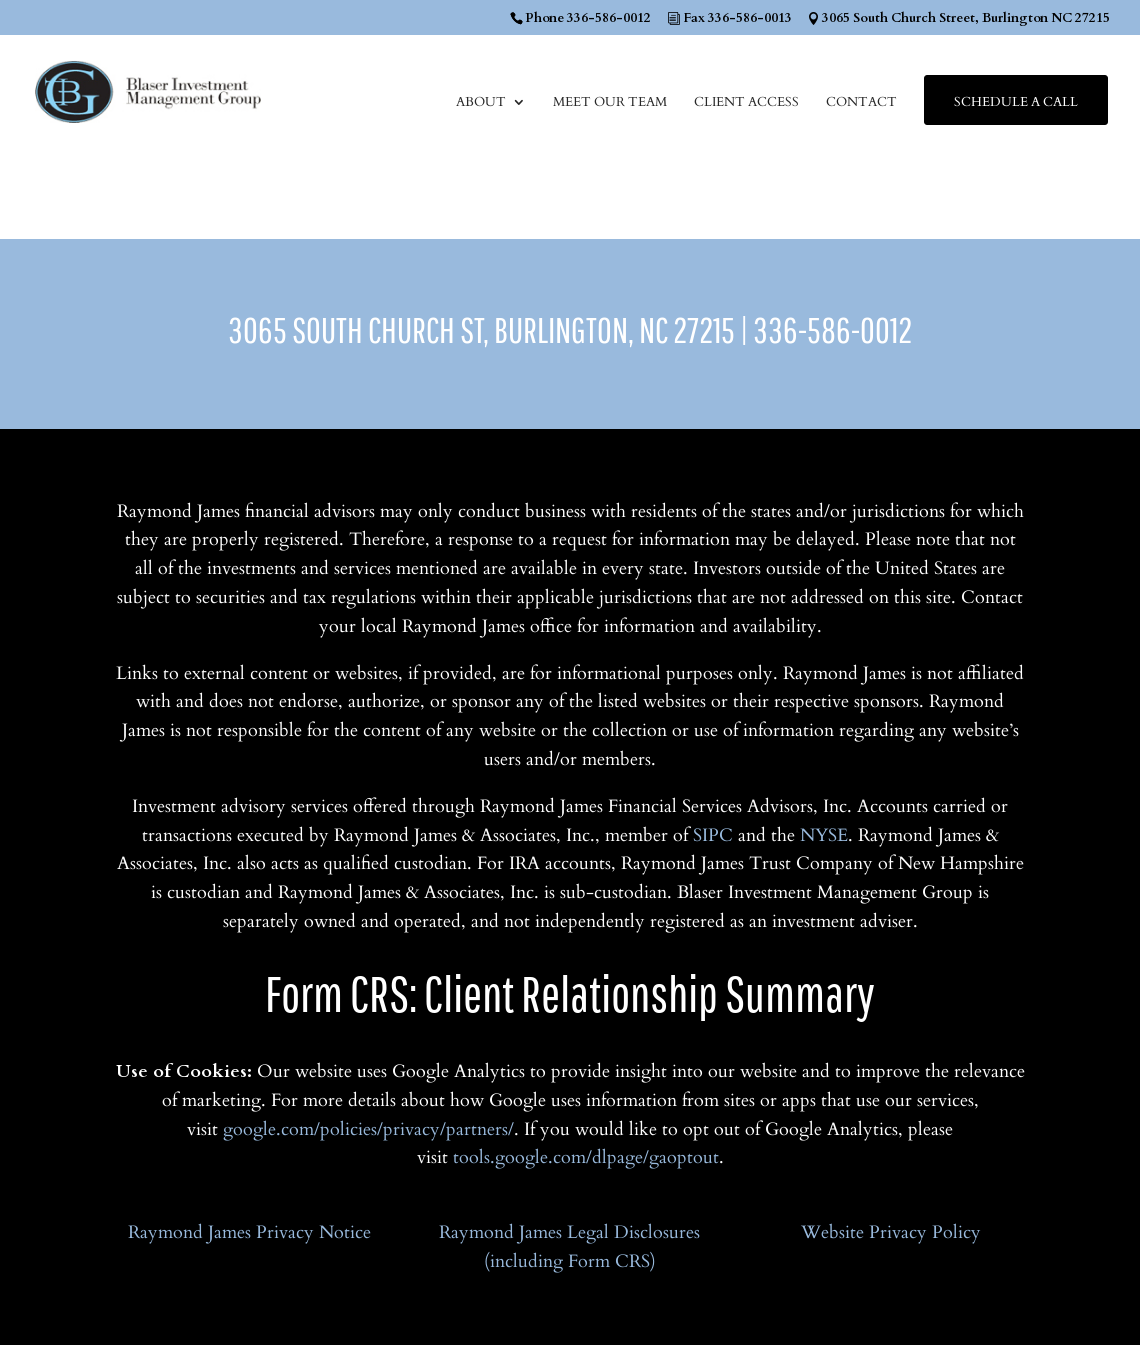 The image size is (1140, 1345). I want to click on NYSE, so click(824, 835).